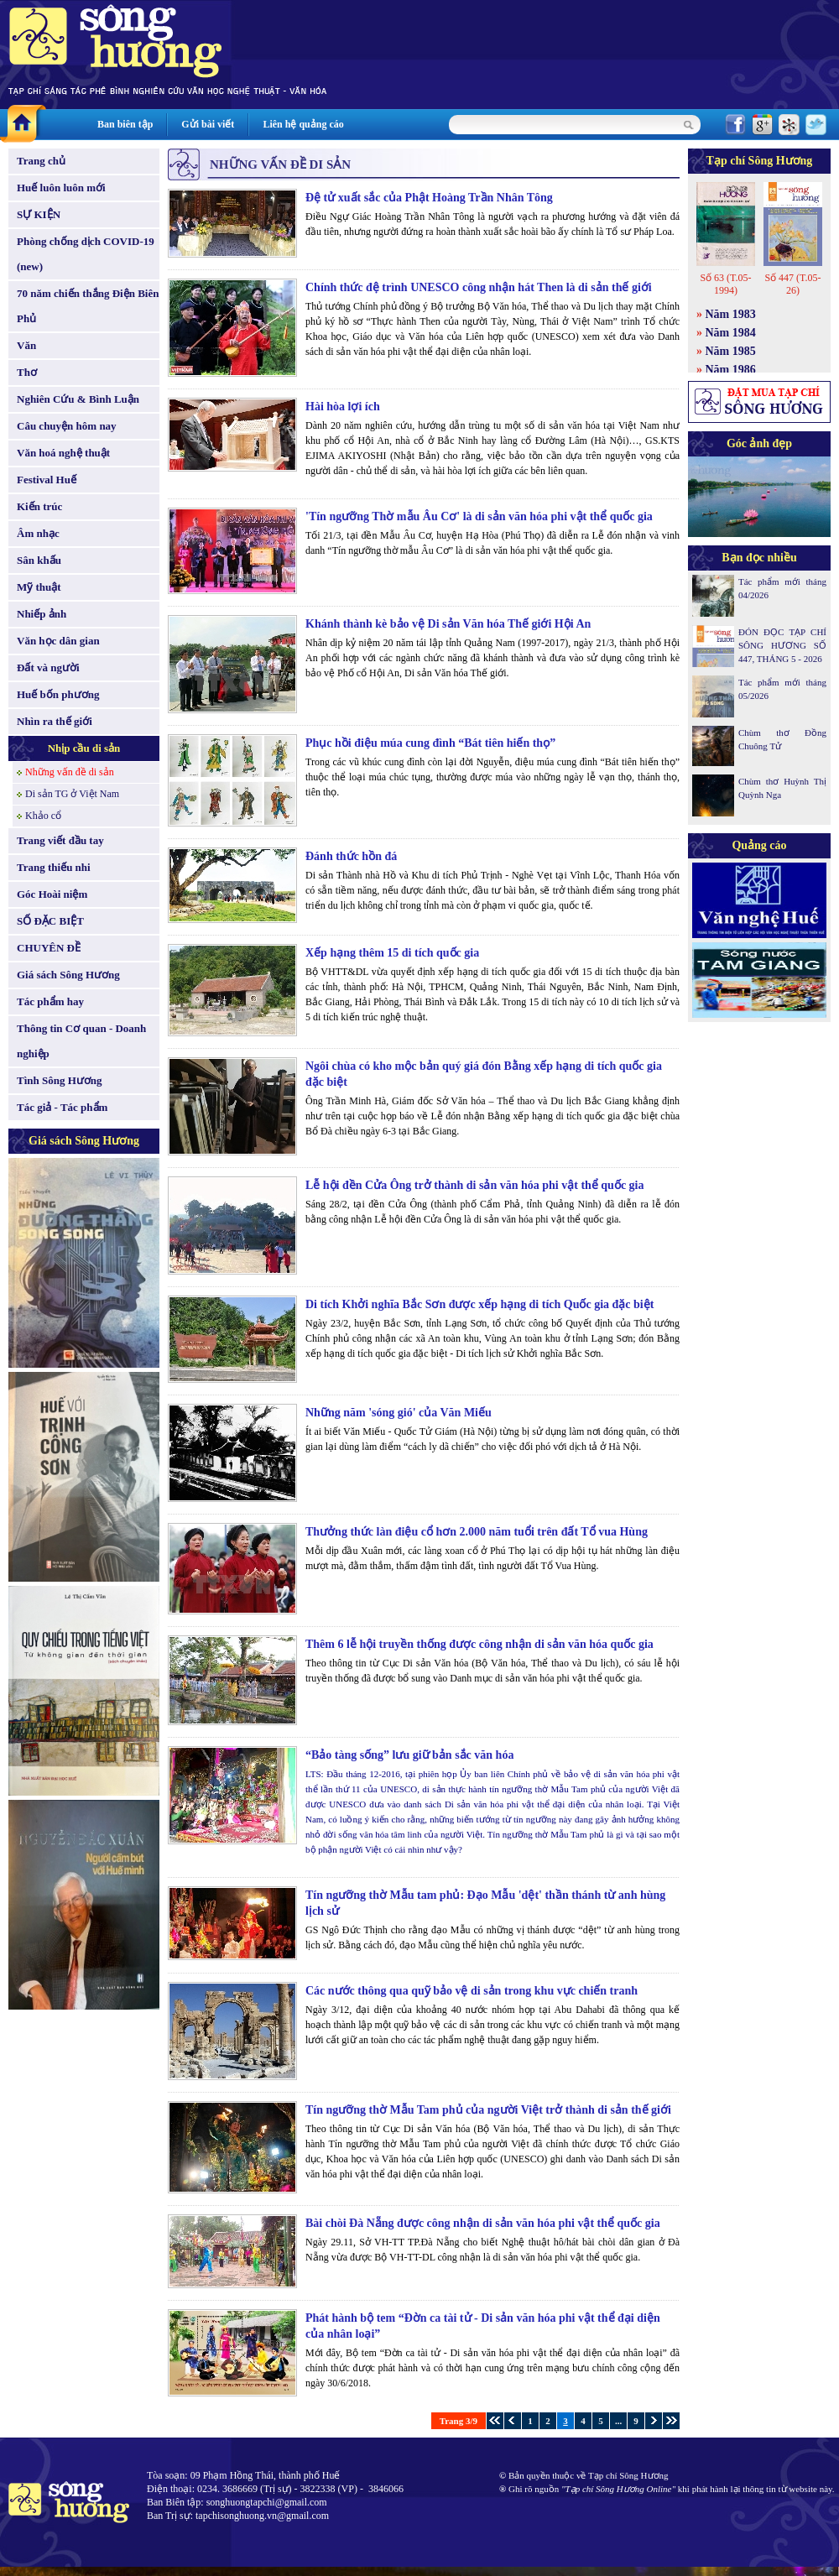  I want to click on Phục hồi điệu múa cung đình “Bát tiên hiến thọ”, so click(430, 743).